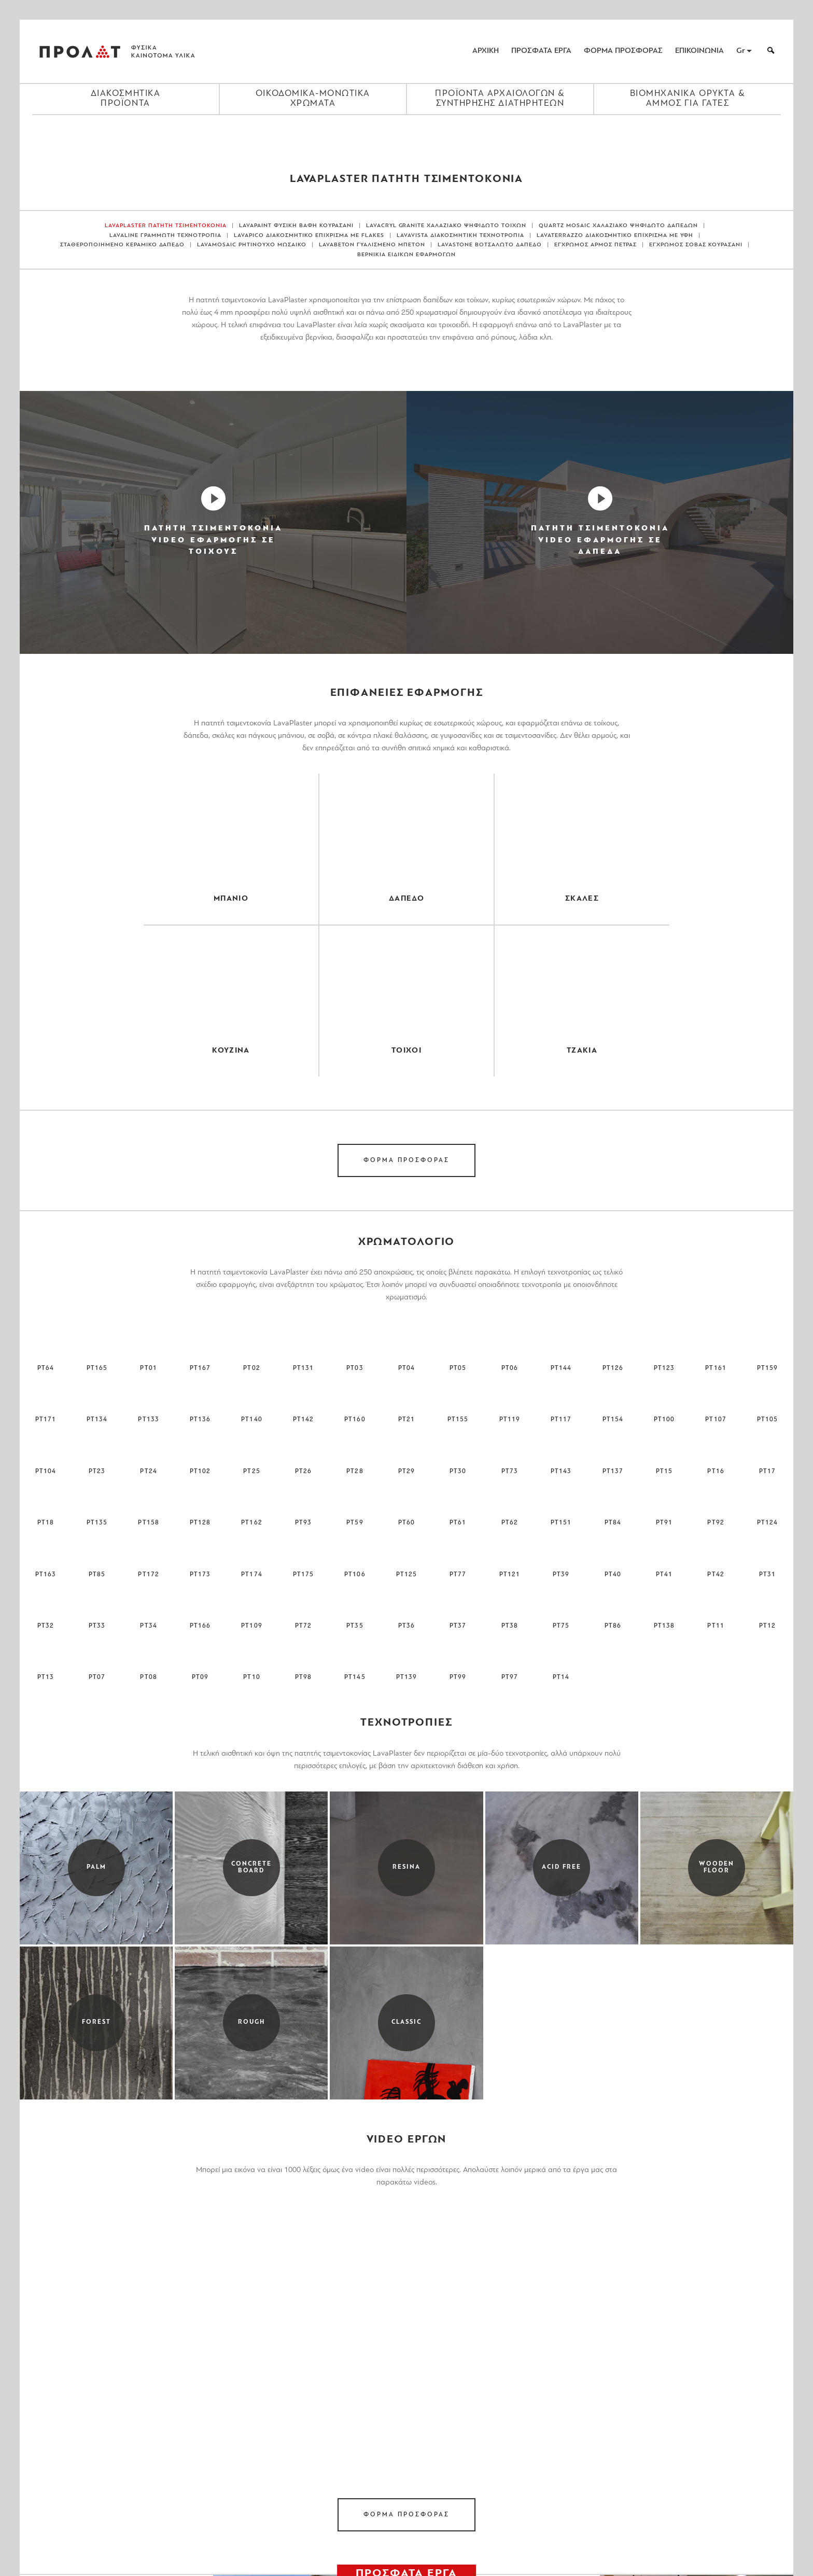 This screenshot has width=813, height=2576. Describe the element at coordinates (460, 236) in the screenshot. I see `LAVAVISTA ΔΙΑΚΟΣΜΗΤΙΚΗ ΤΕΧΝΟΤΡΟΠΙΑ` at that location.